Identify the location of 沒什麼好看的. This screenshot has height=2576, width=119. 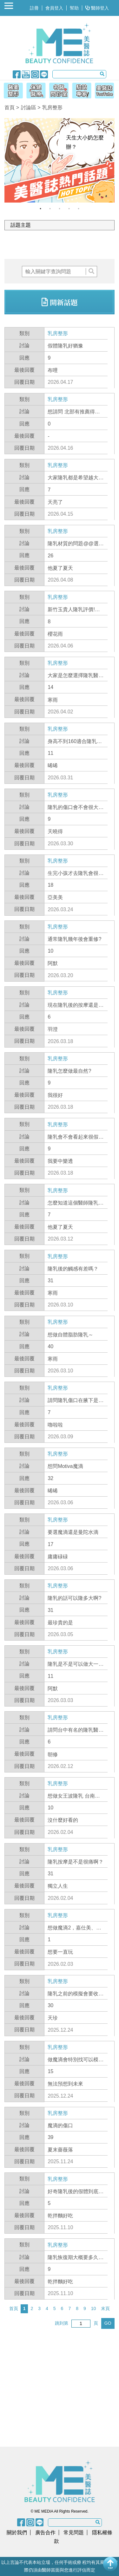
(63, 1820).